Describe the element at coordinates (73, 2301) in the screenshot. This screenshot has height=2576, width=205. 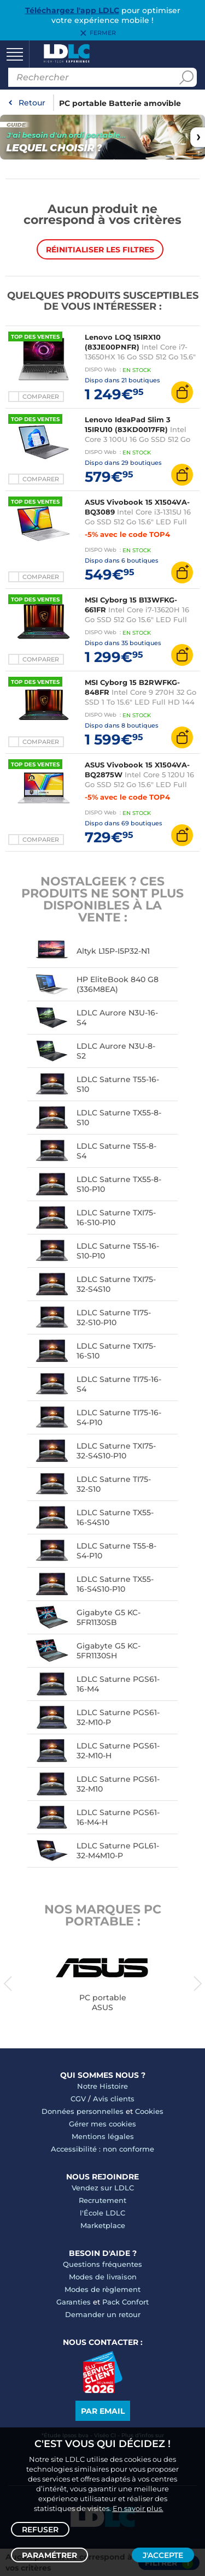
I see `Garanties` at that location.